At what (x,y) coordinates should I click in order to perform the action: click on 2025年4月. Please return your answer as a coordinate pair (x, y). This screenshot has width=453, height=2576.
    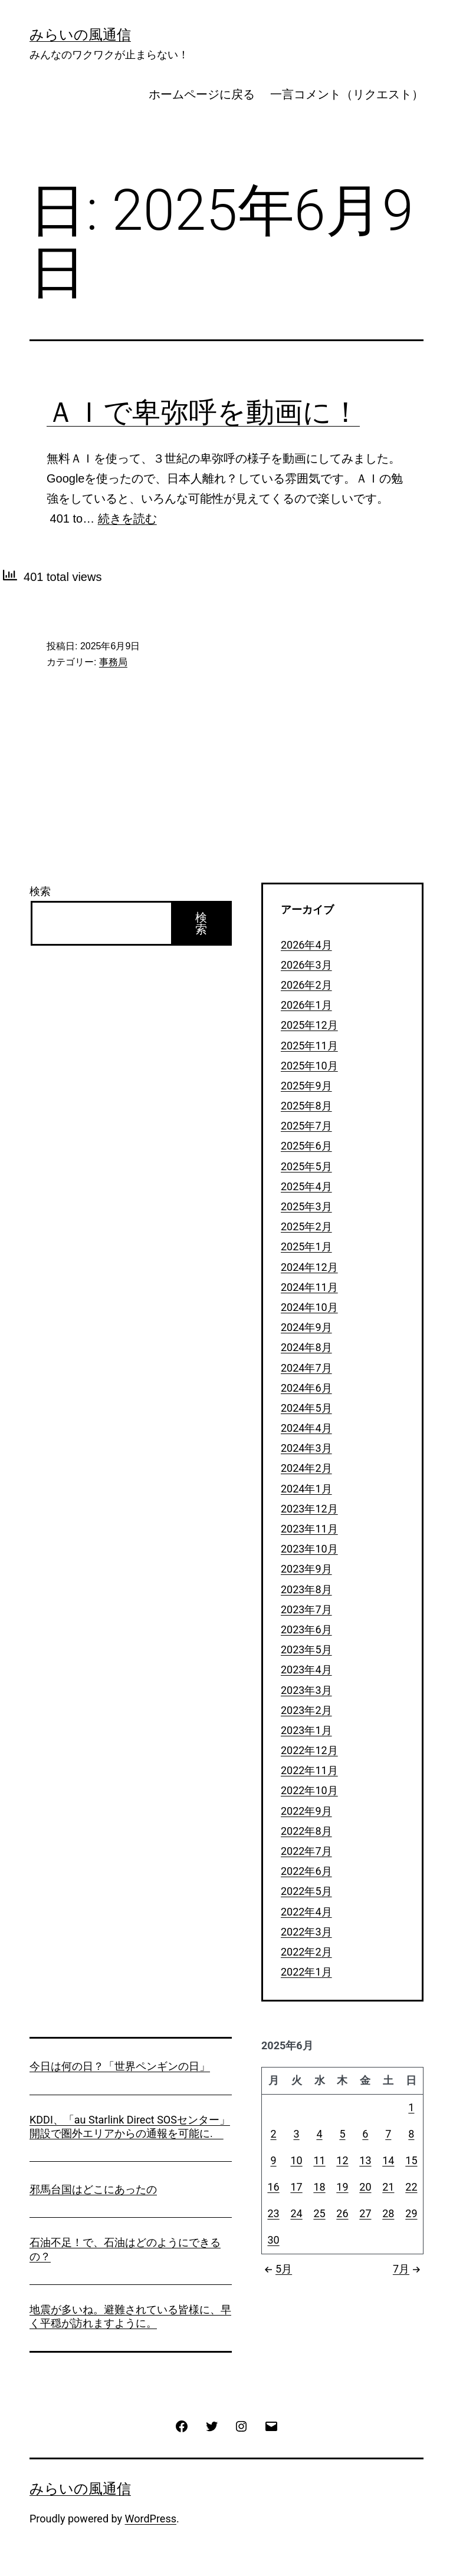
    Looking at the image, I should click on (306, 1186).